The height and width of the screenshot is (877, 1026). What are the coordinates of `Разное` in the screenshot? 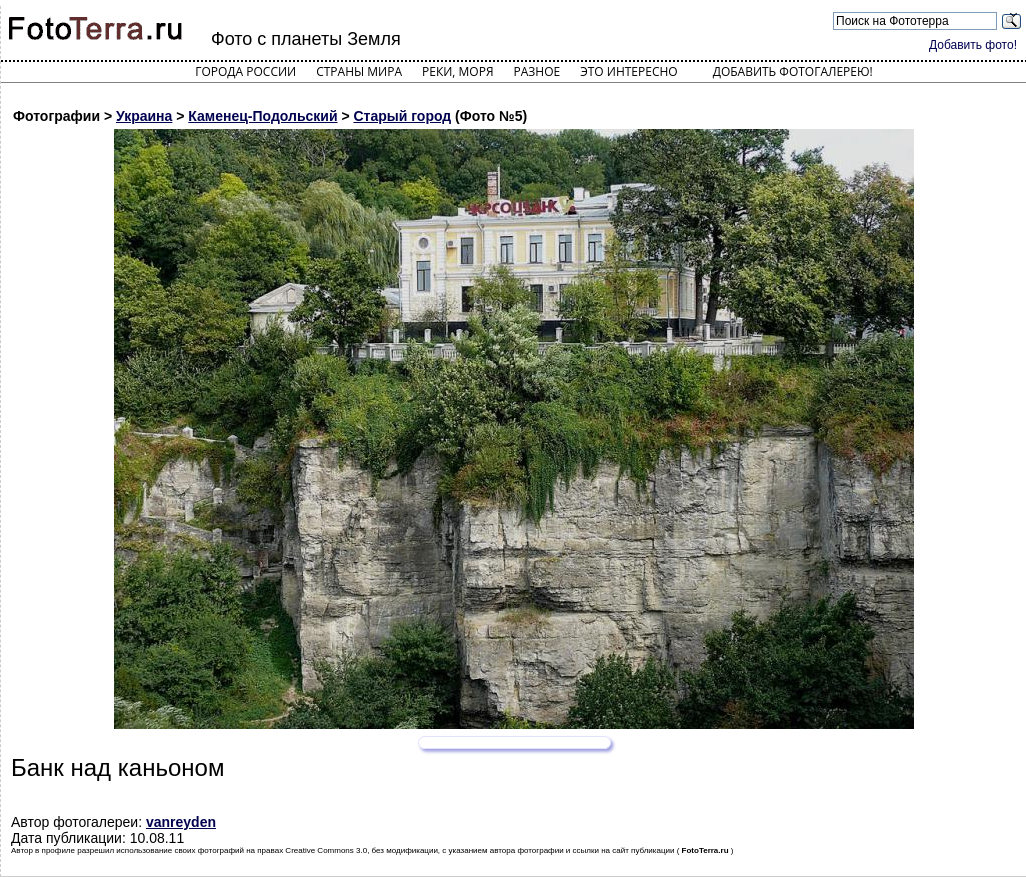 It's located at (537, 71).